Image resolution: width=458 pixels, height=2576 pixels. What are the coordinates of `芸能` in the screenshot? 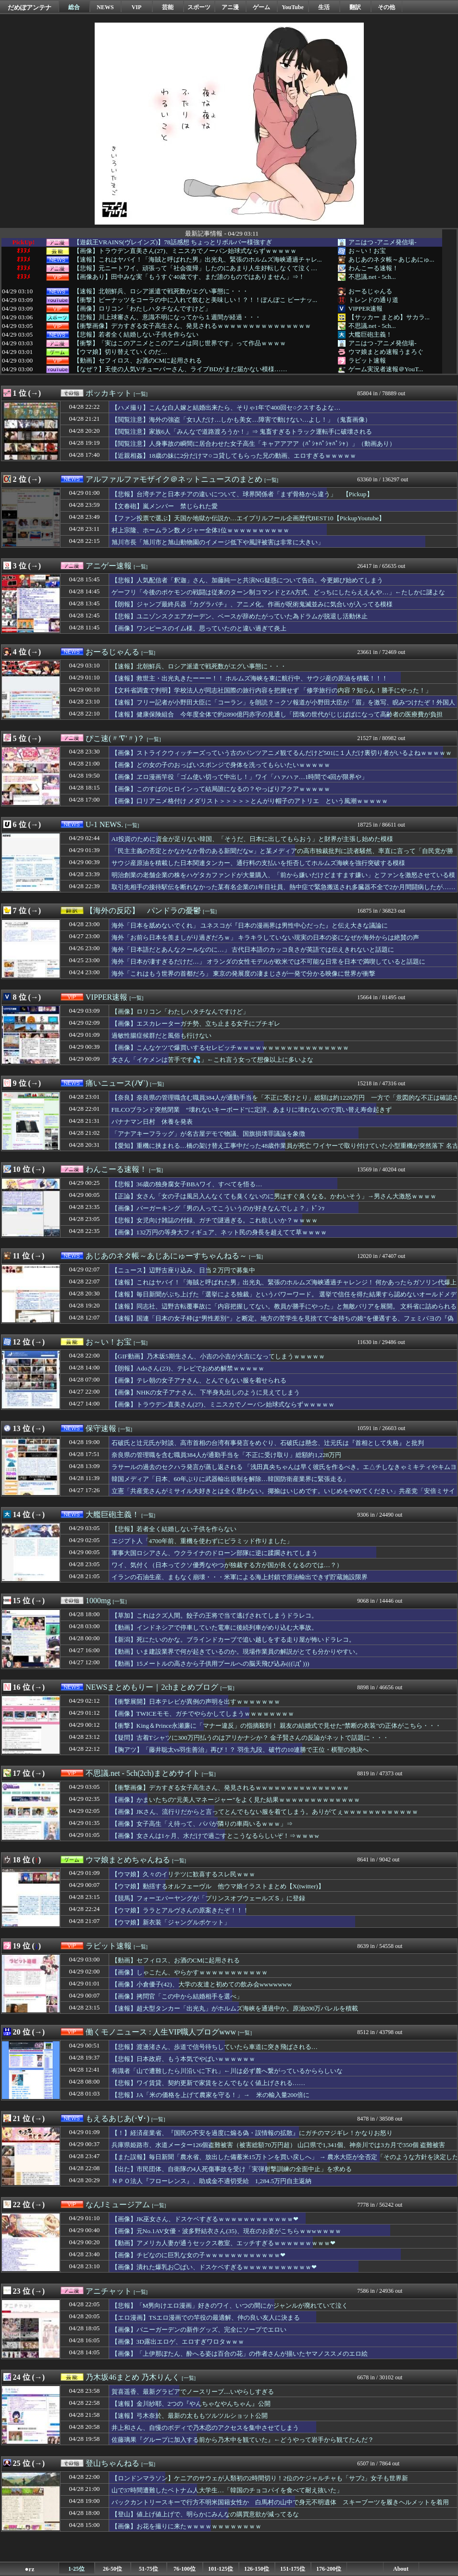 It's located at (167, 7).